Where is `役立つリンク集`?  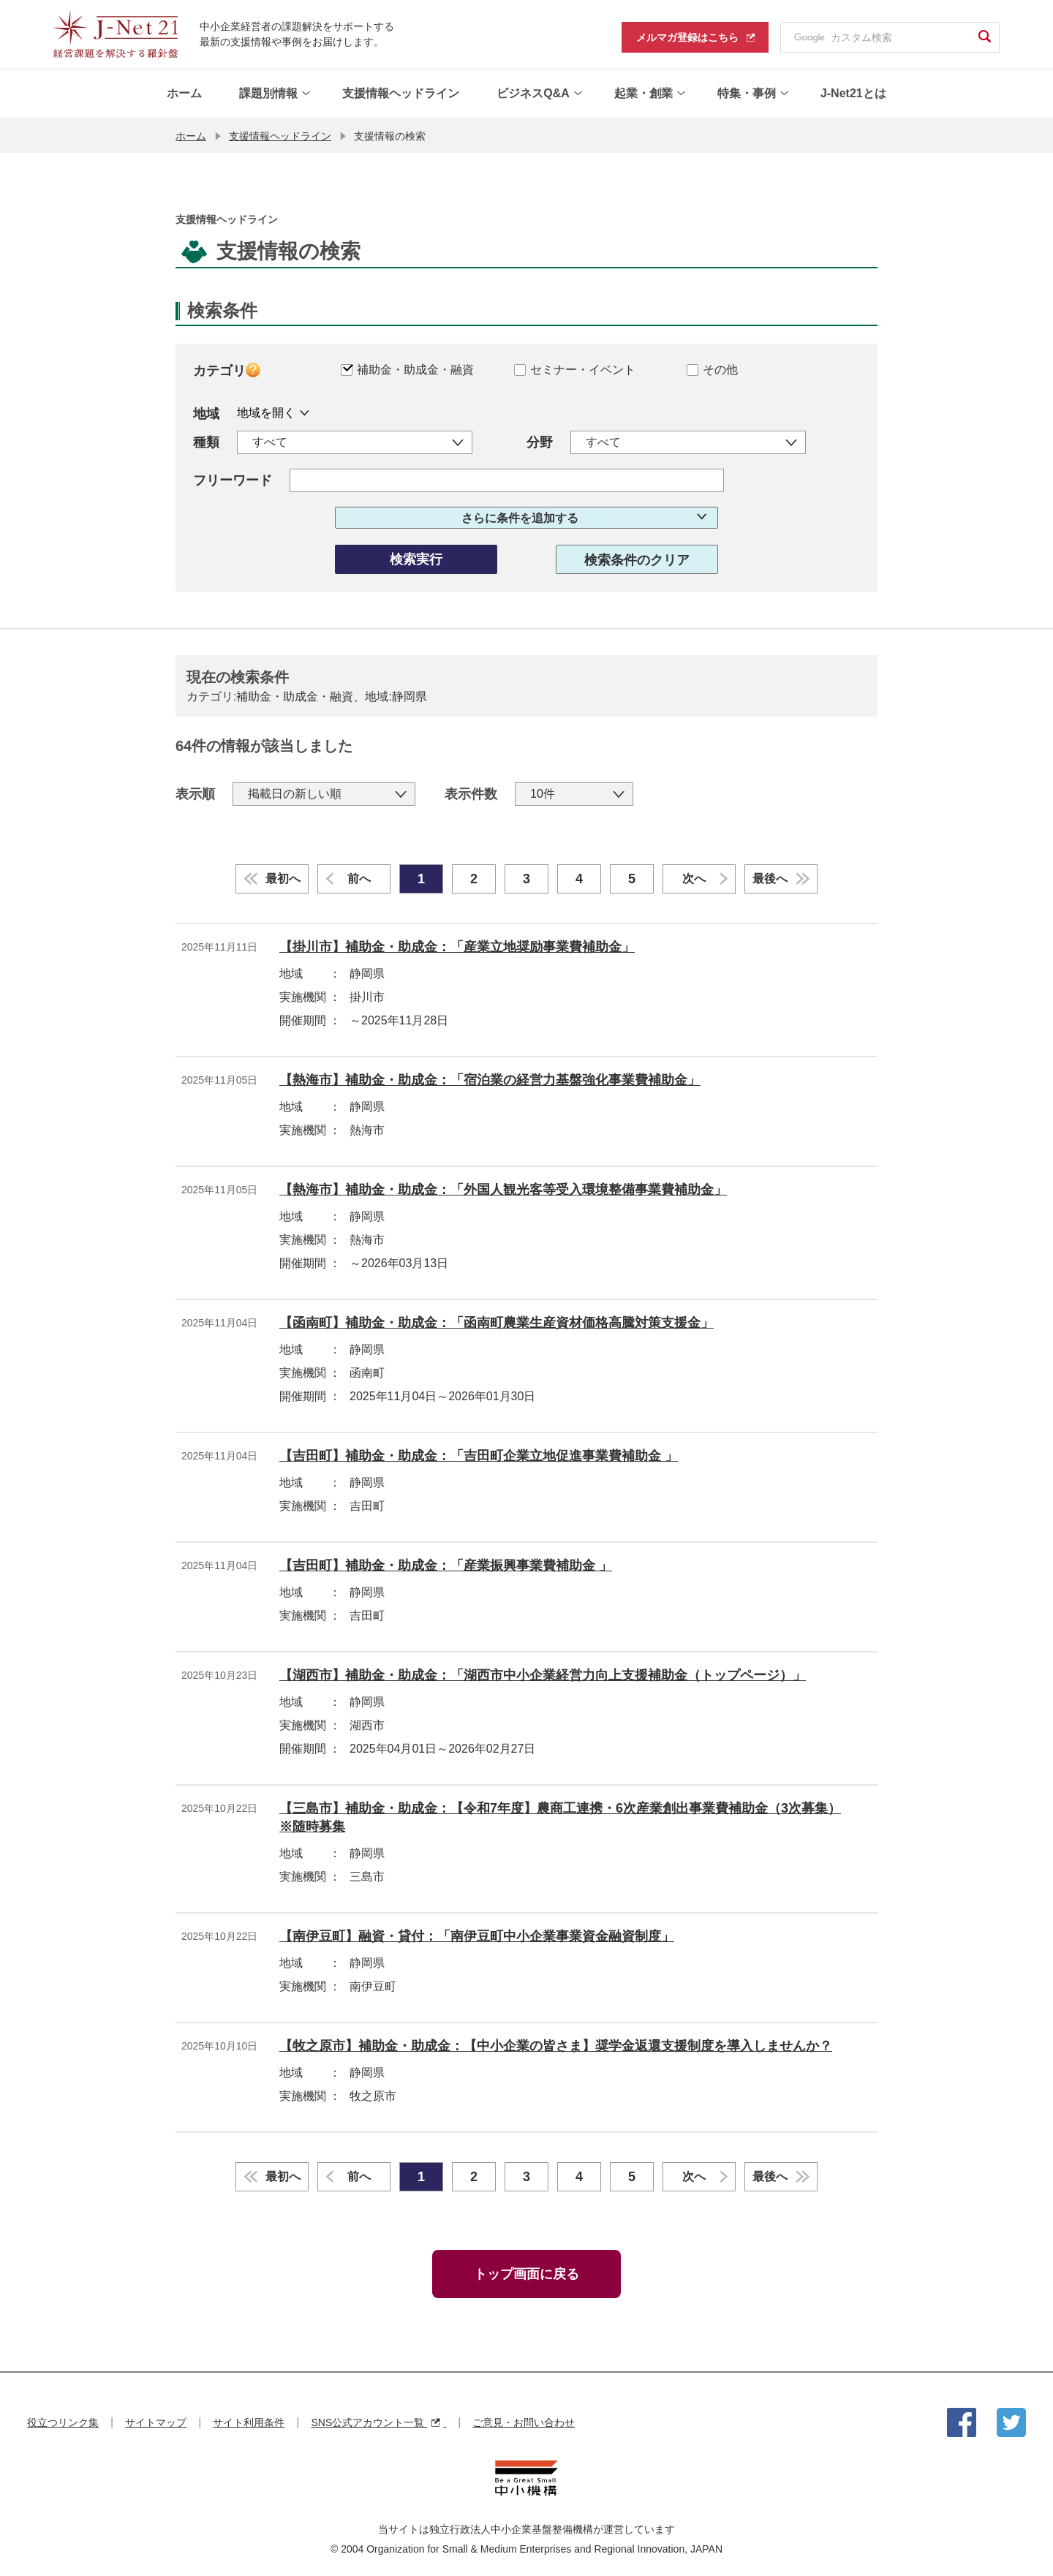 役立つリンク集 is located at coordinates (63, 2422).